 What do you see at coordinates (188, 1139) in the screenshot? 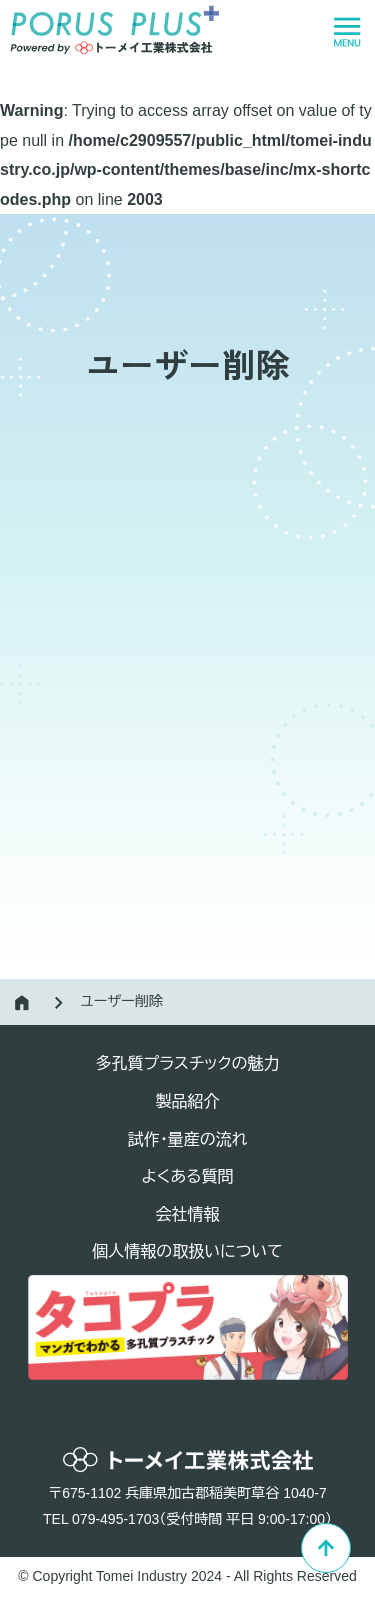
I see `試作・量産の流れ` at bounding box center [188, 1139].